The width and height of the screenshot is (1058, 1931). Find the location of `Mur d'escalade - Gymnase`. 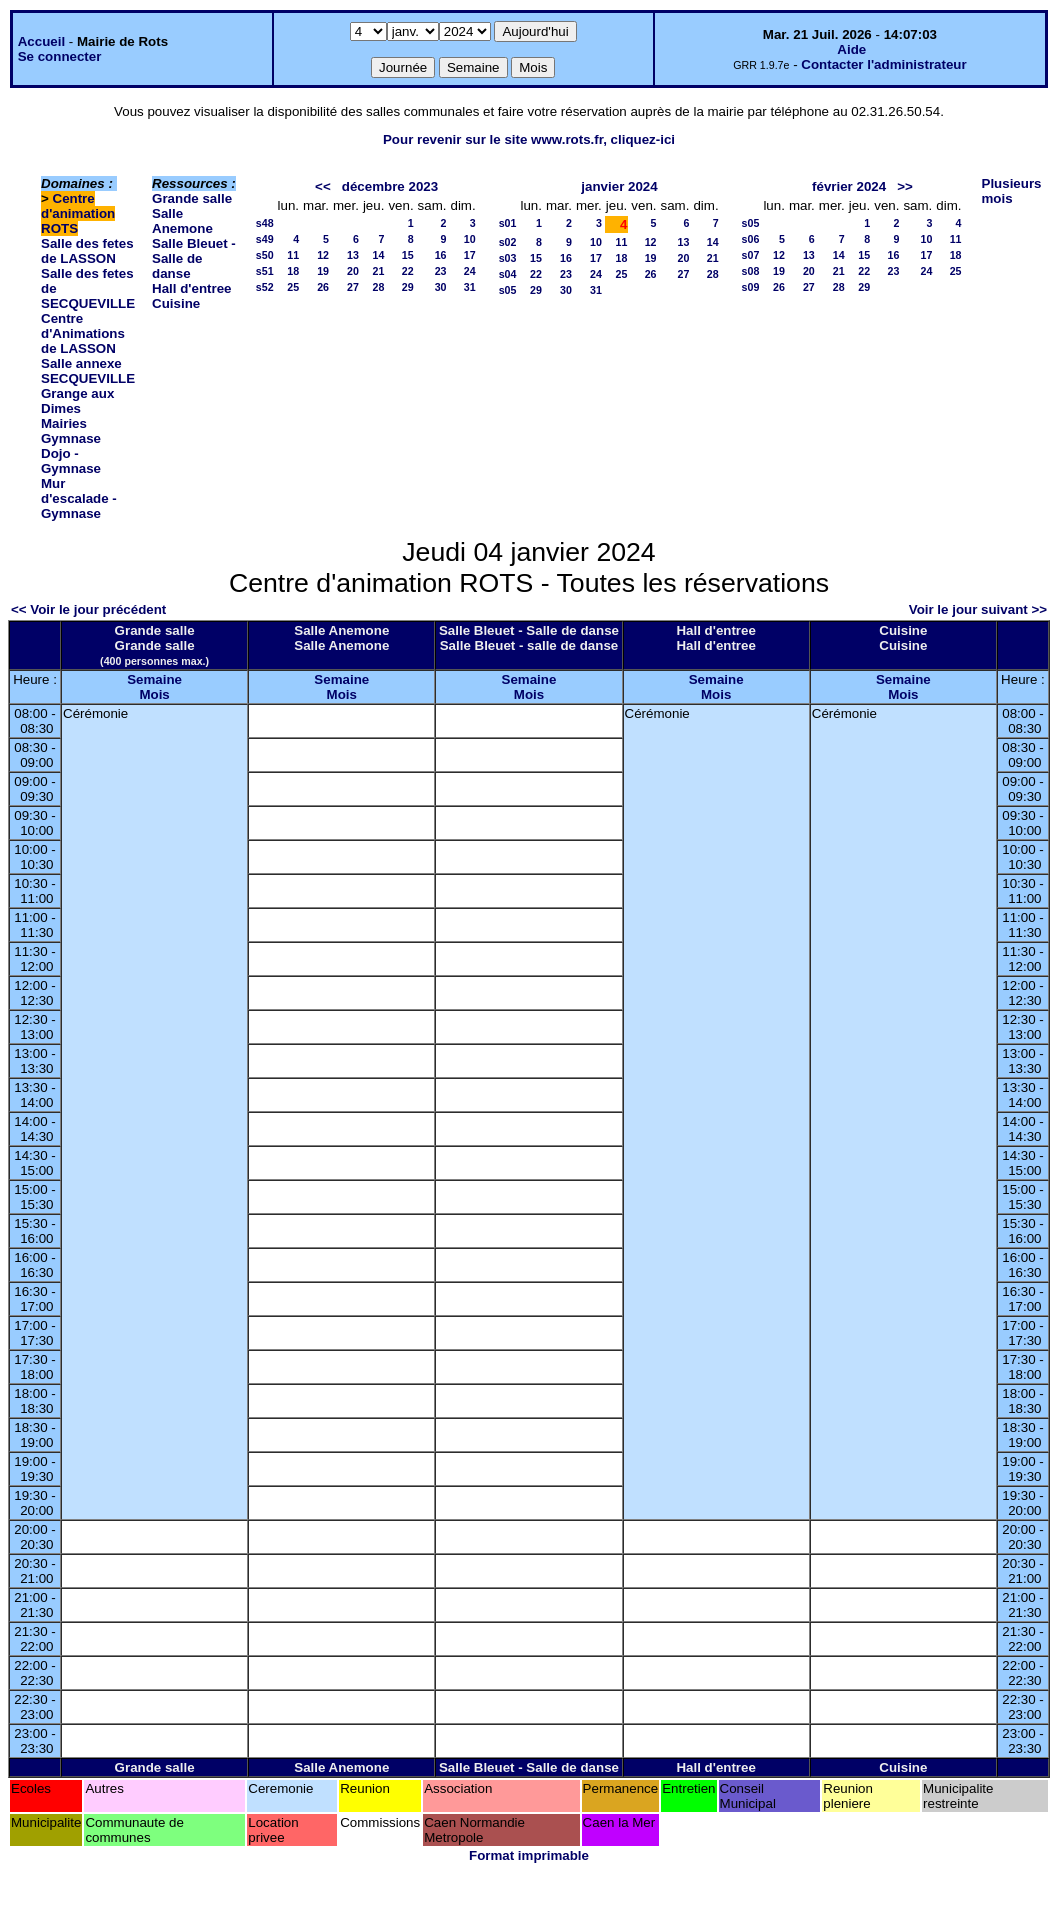

Mur d'escalade - Gymnase is located at coordinates (79, 498).